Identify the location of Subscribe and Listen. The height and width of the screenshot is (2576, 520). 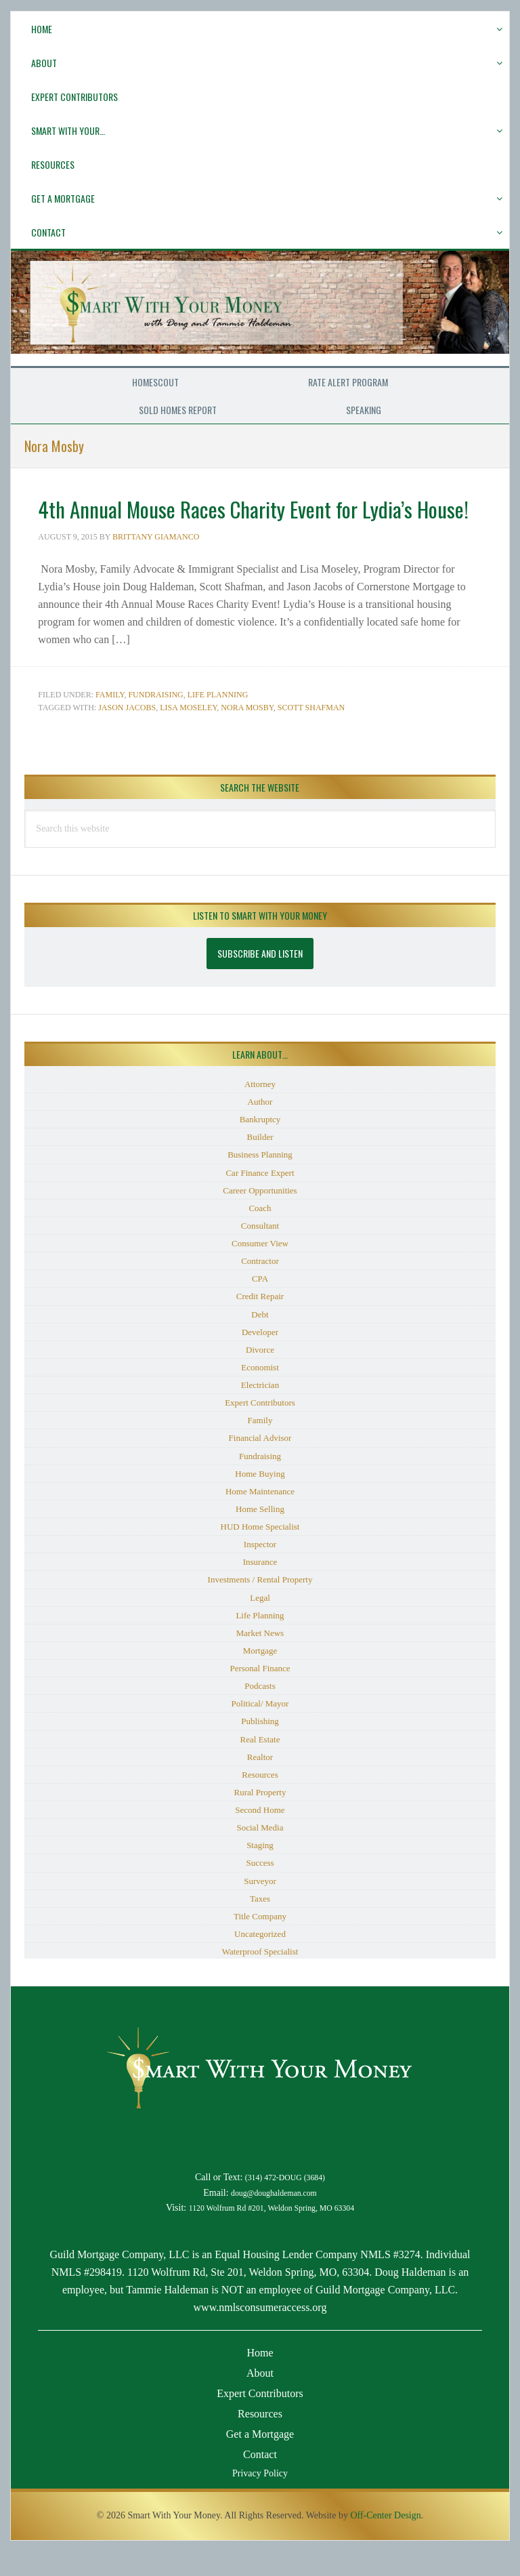
(260, 977).